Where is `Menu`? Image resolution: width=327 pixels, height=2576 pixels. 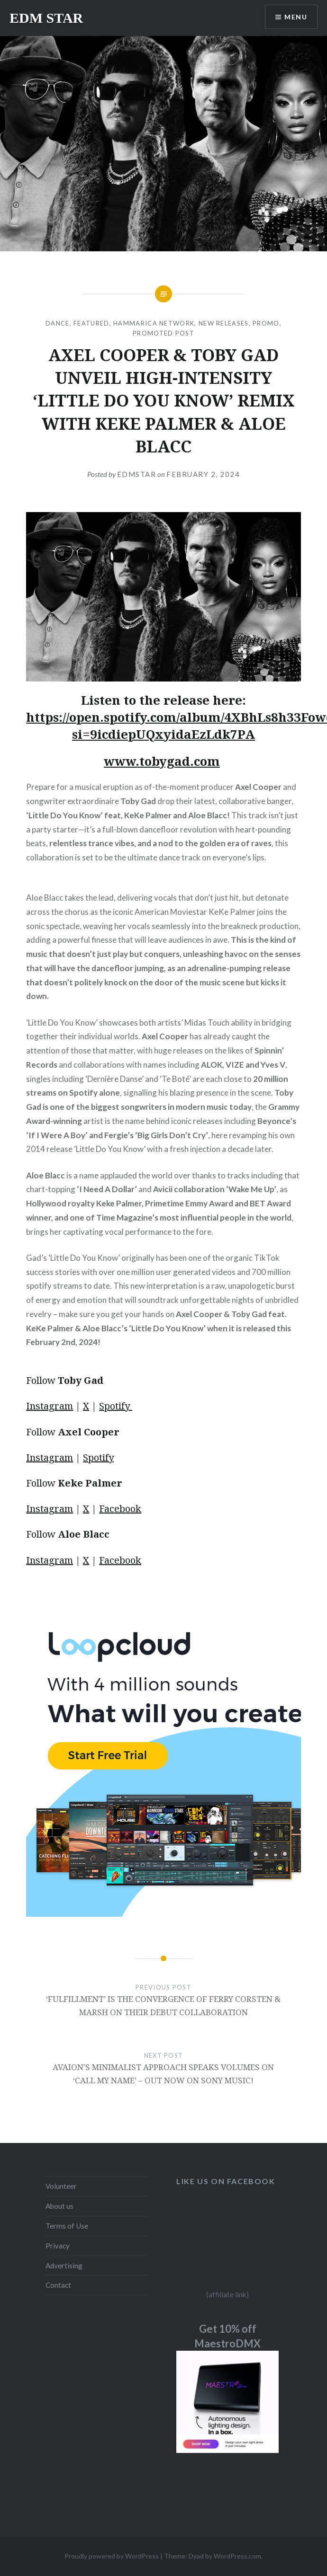
Menu is located at coordinates (295, 17).